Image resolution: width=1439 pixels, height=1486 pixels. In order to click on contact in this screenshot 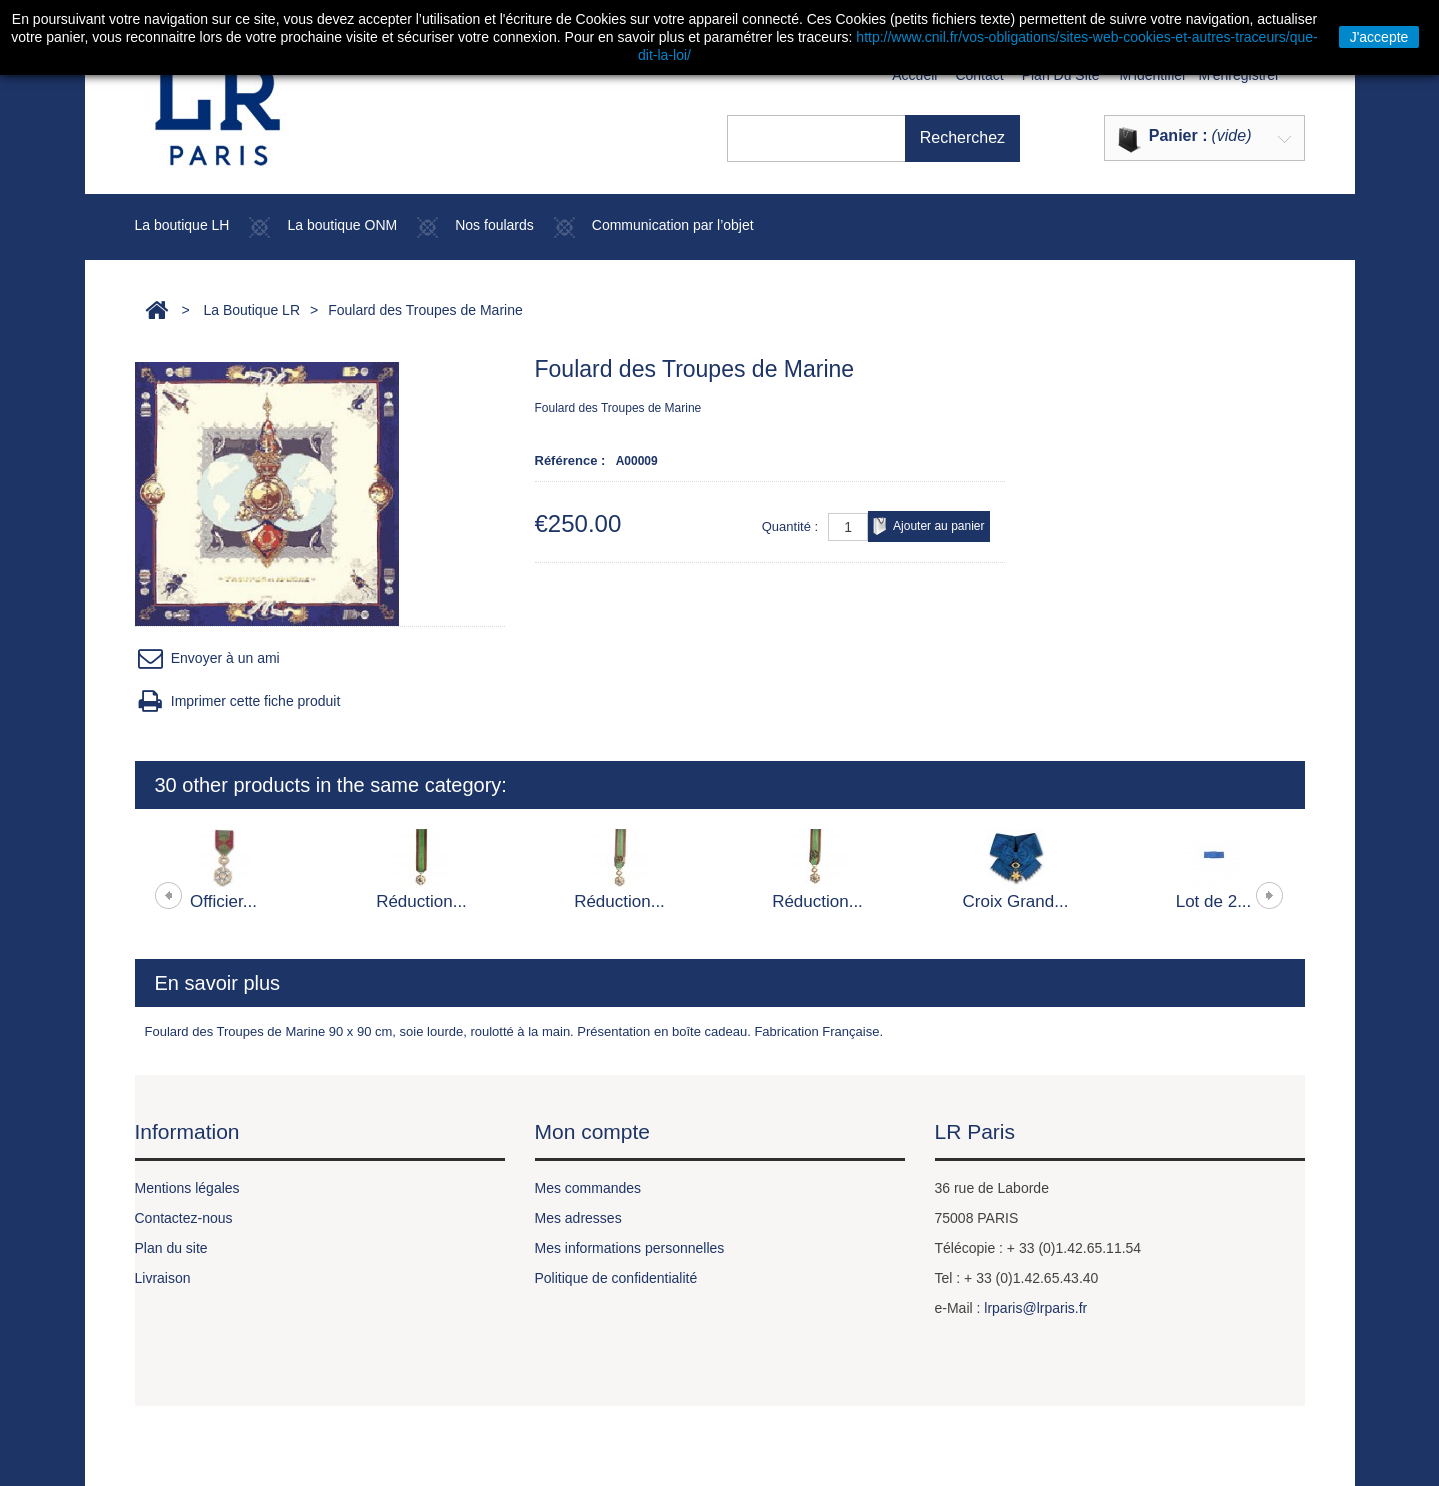, I will do `click(979, 75)`.